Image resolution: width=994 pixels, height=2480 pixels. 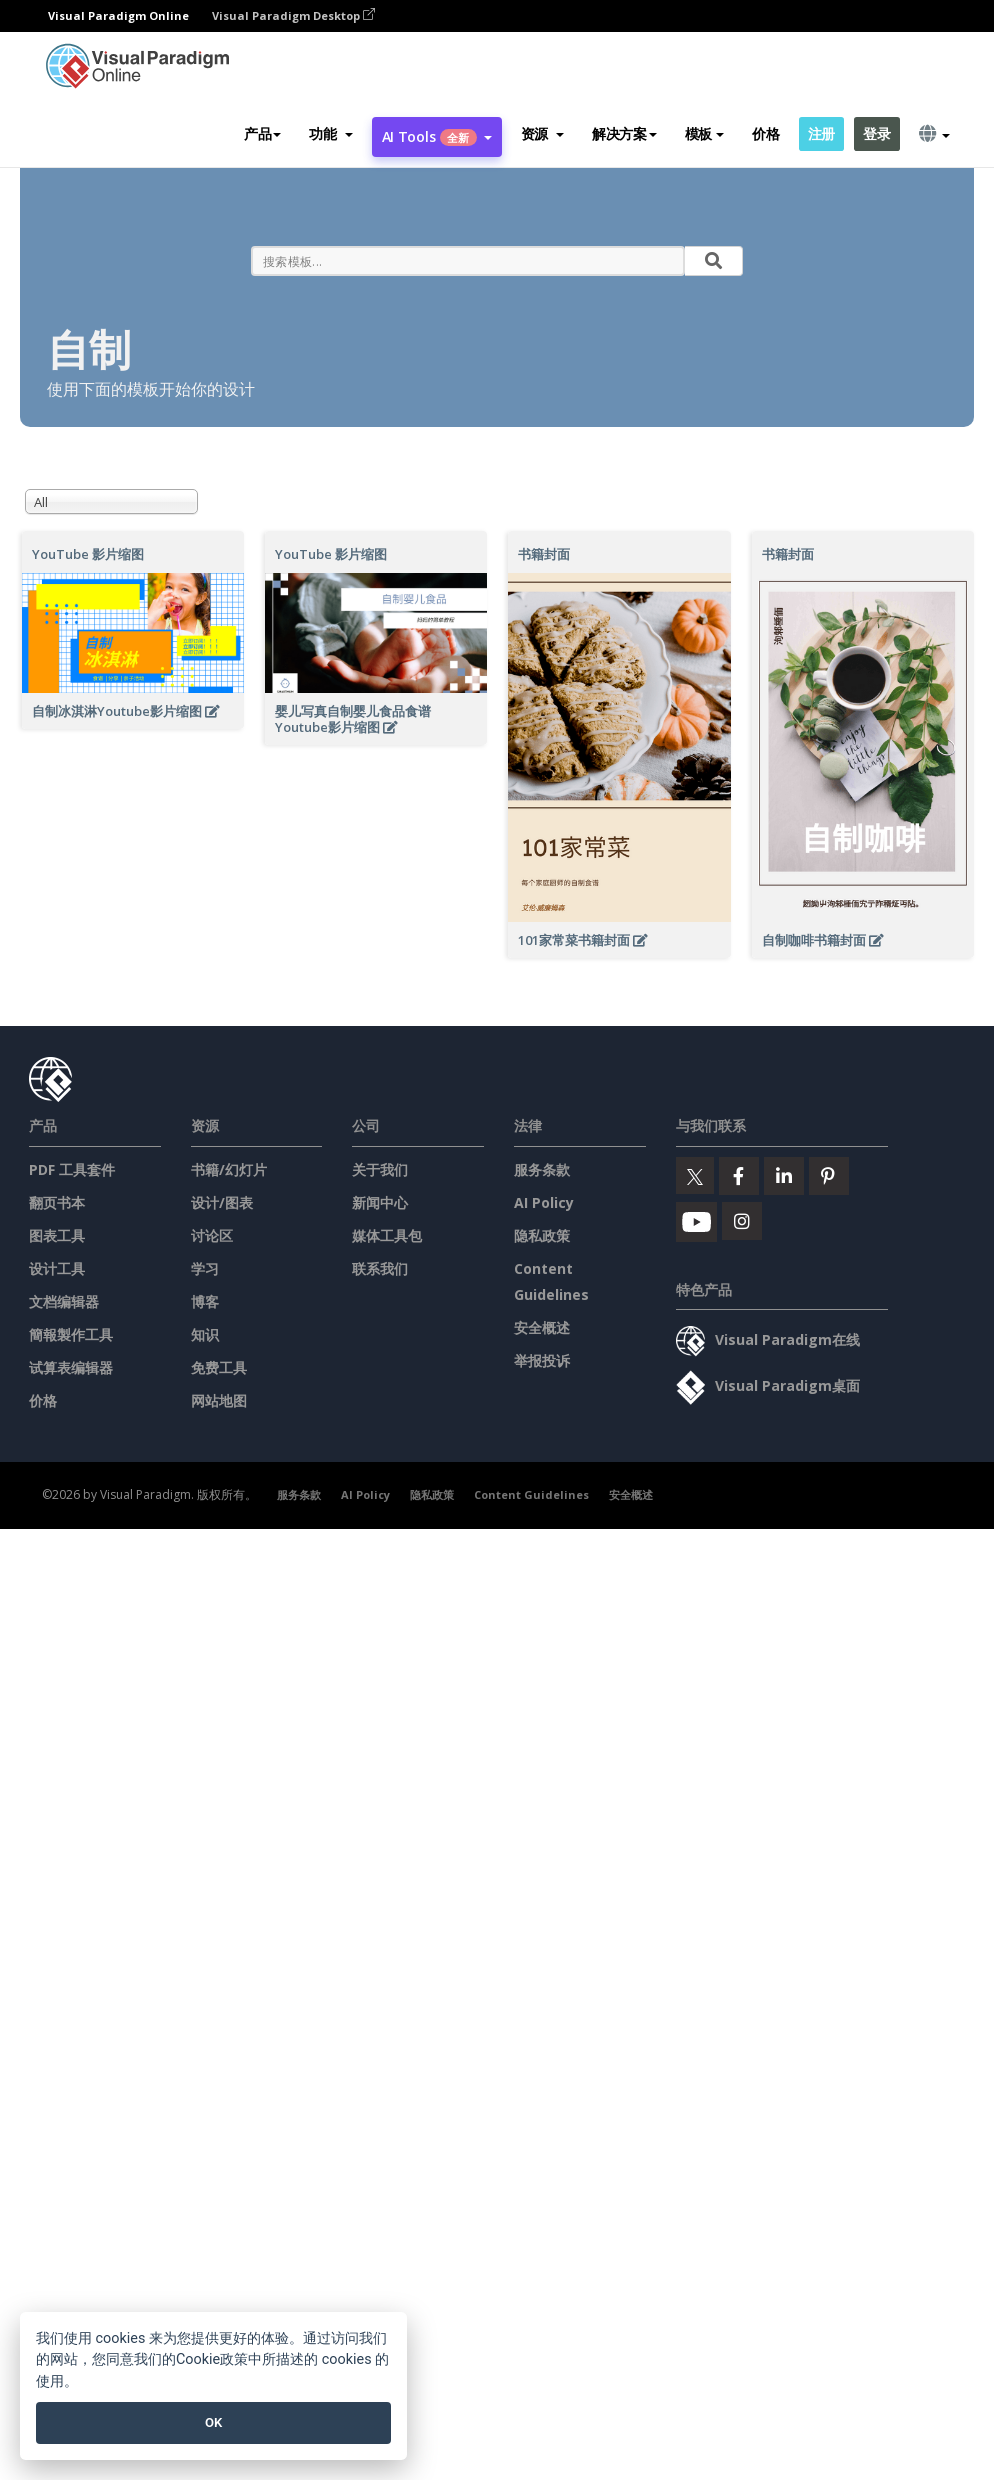 I want to click on 免费工具, so click(x=219, y=1367).